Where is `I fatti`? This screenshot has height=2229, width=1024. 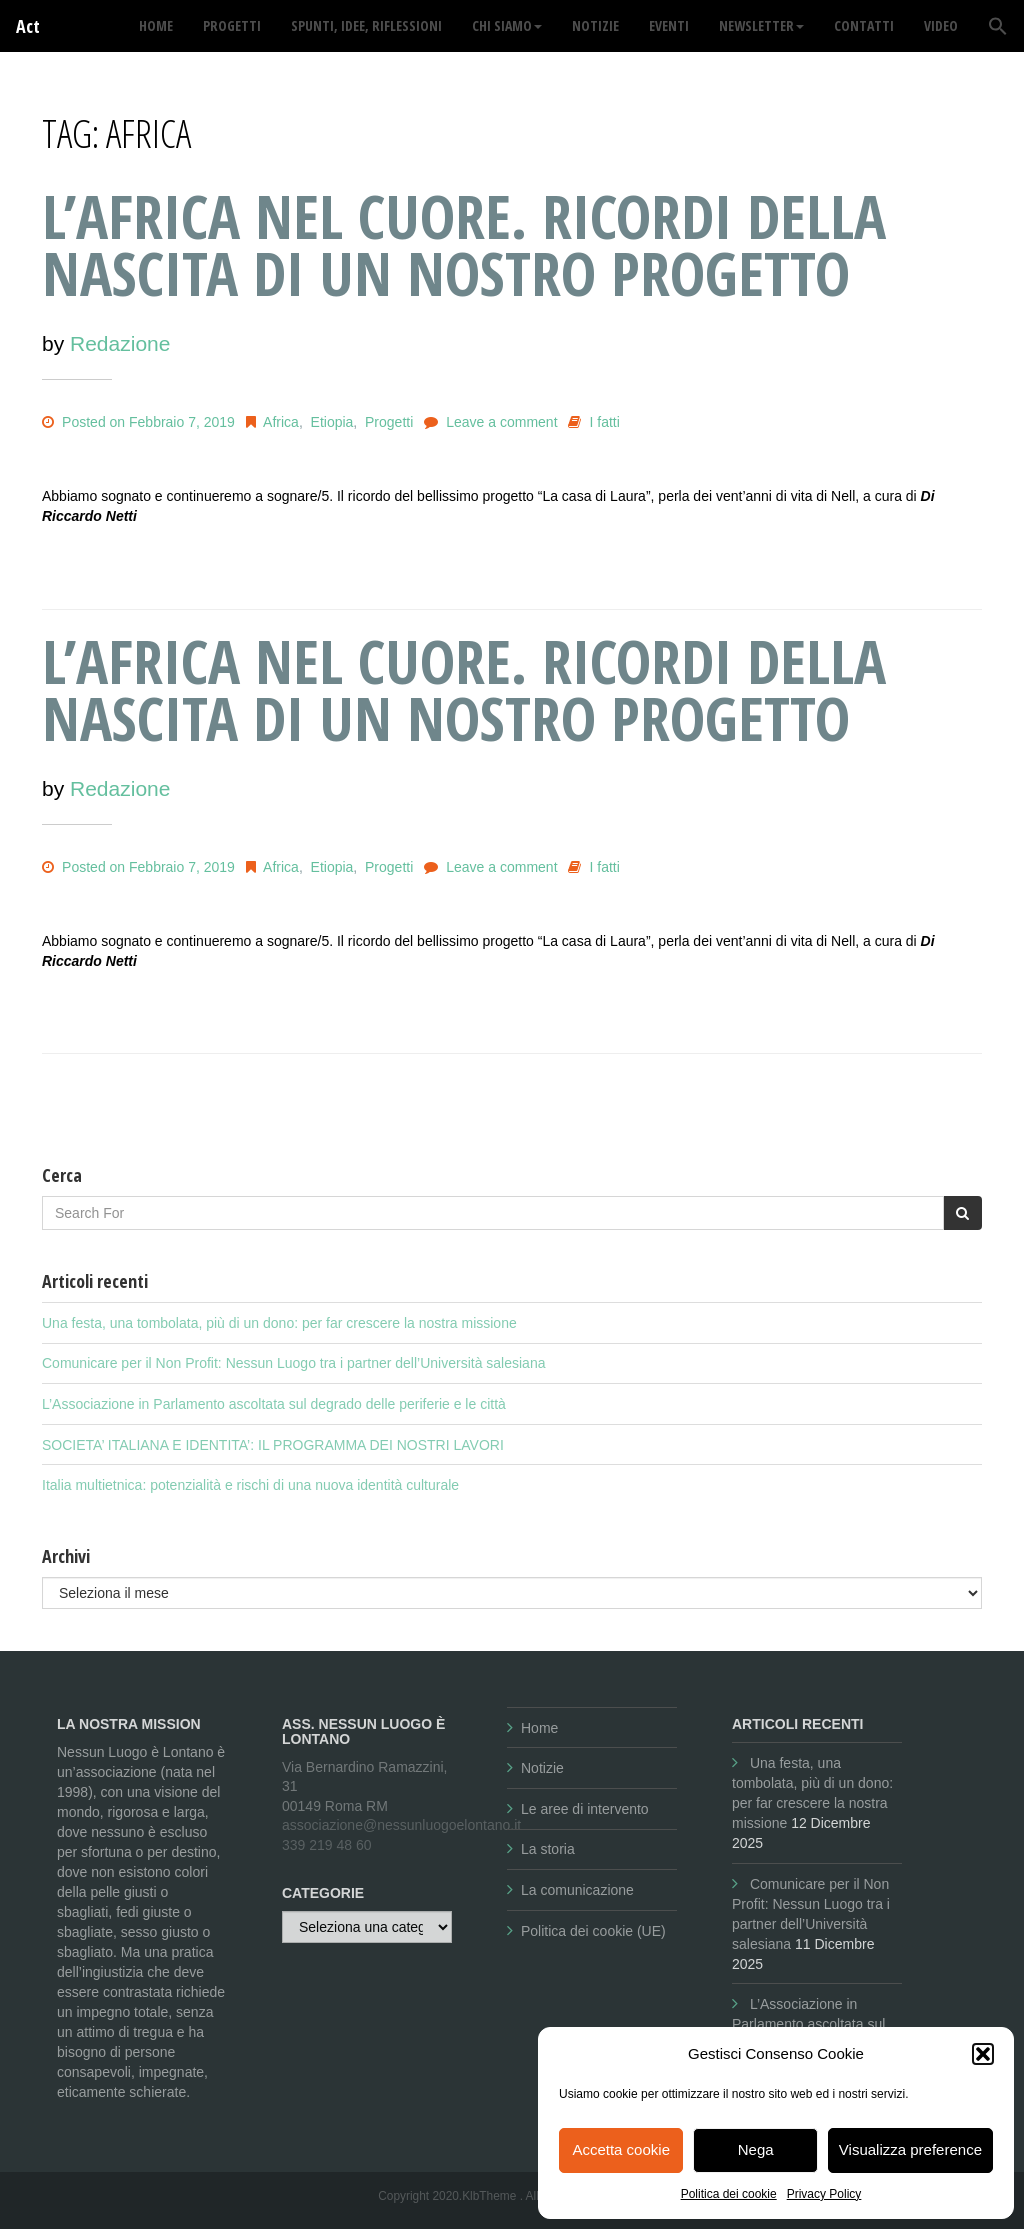 I fatti is located at coordinates (605, 422).